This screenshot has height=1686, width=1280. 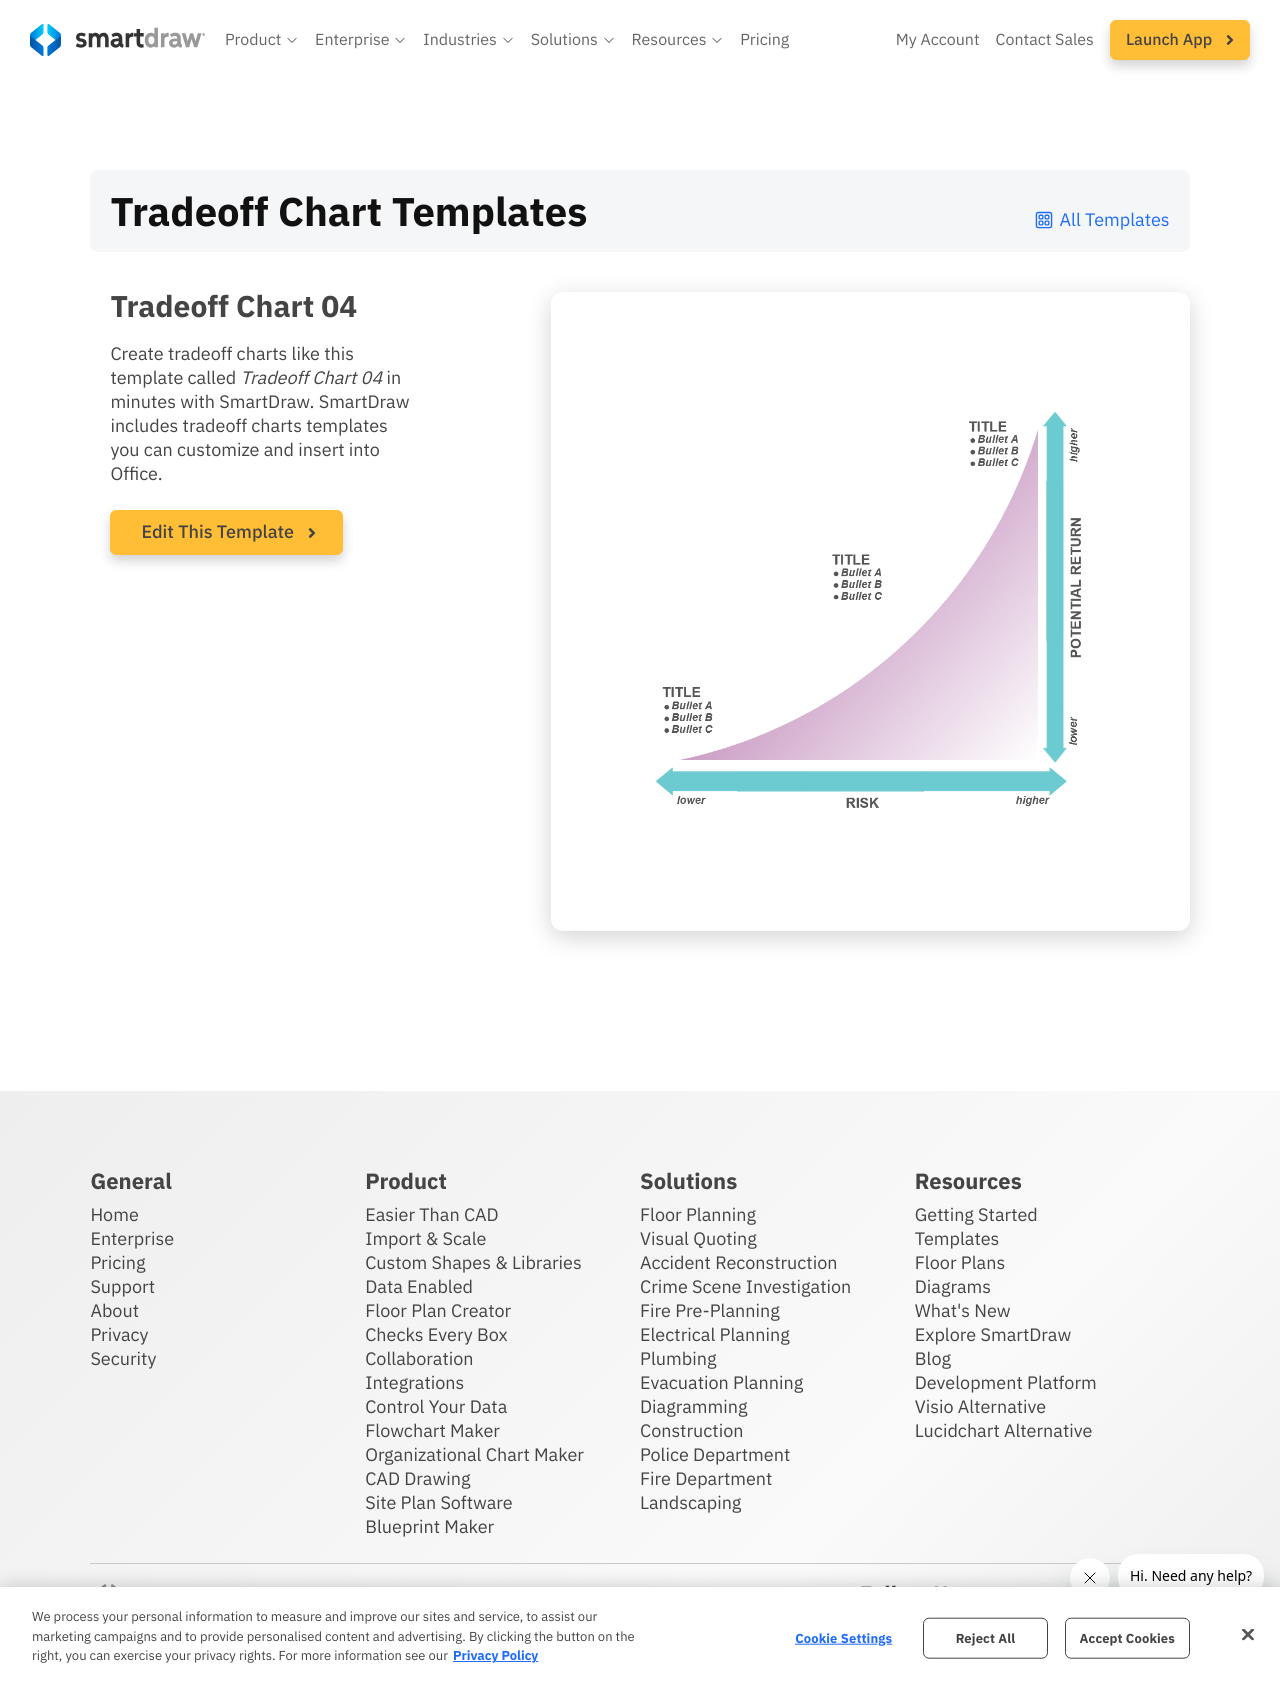 What do you see at coordinates (117, 40) in the screenshot?
I see `[SmartDraw home page]` at bounding box center [117, 40].